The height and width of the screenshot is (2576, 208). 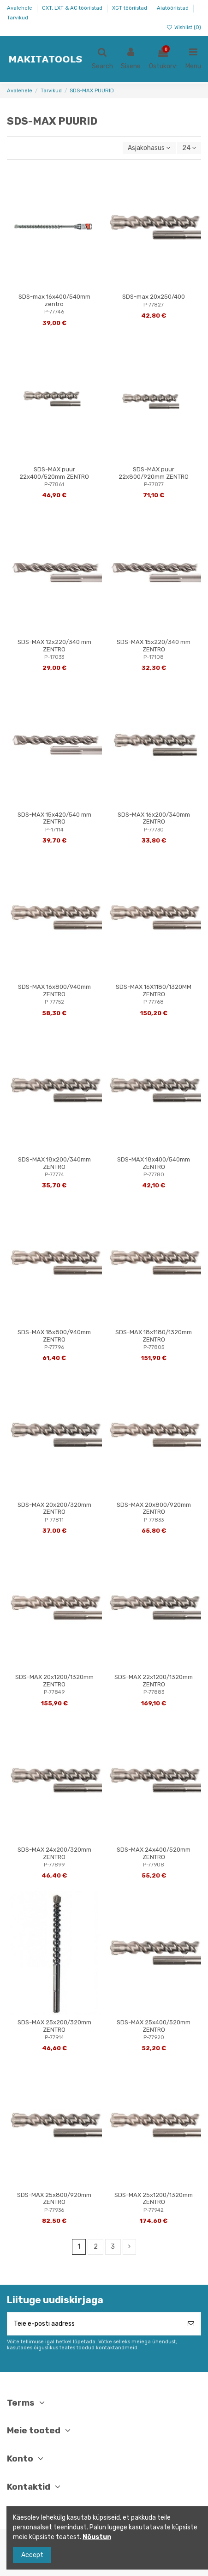 I want to click on SDS-MAX 22x1200/1320mm ZENTRO, so click(x=153, y=1680).